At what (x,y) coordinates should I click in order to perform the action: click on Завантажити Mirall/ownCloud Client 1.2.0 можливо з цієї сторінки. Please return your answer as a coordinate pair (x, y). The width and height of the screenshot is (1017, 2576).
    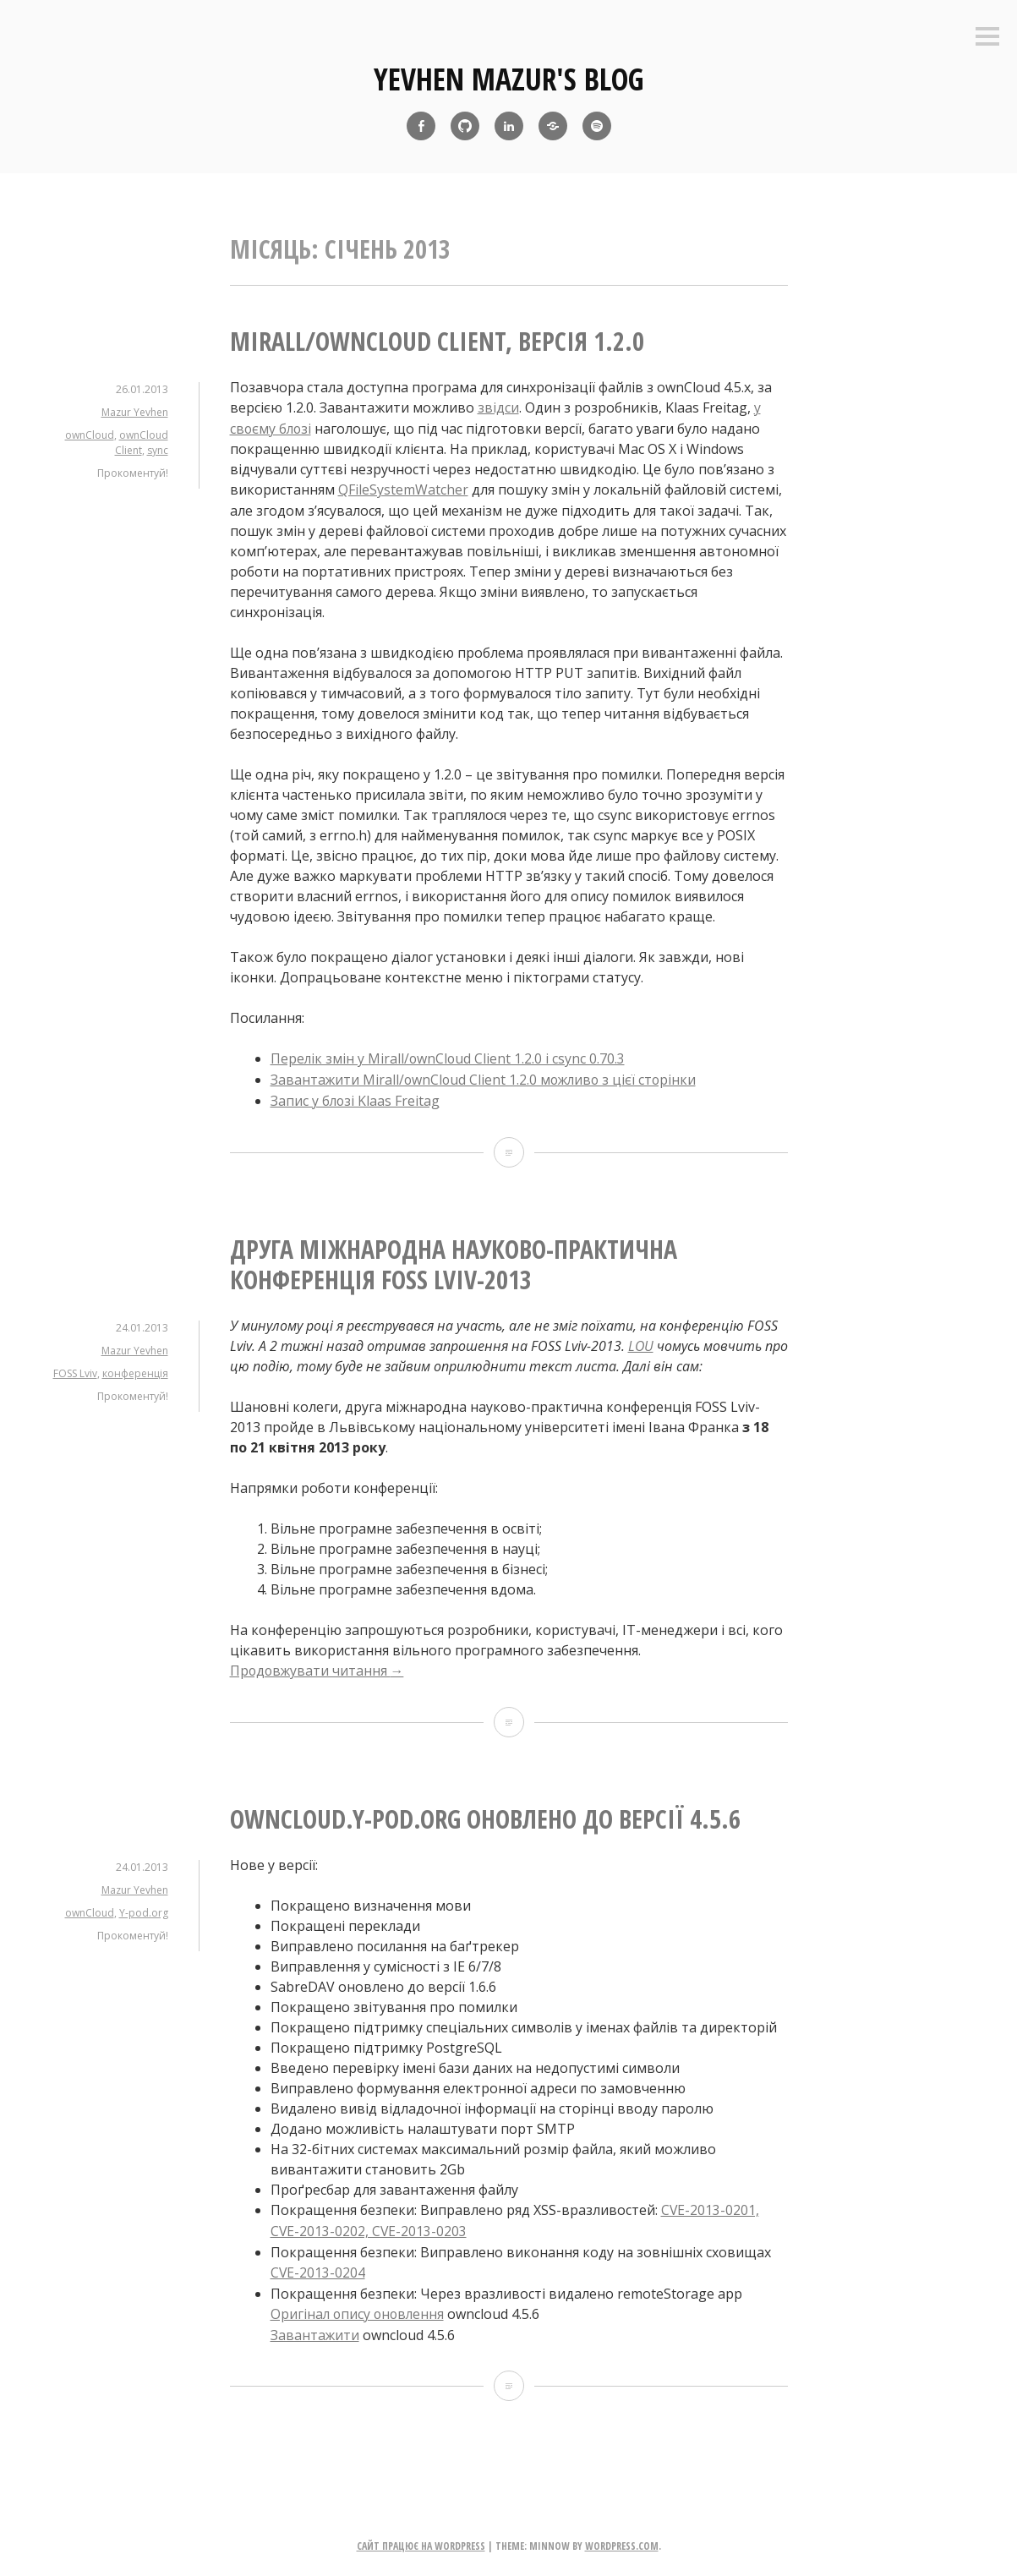
    Looking at the image, I should click on (487, 1077).